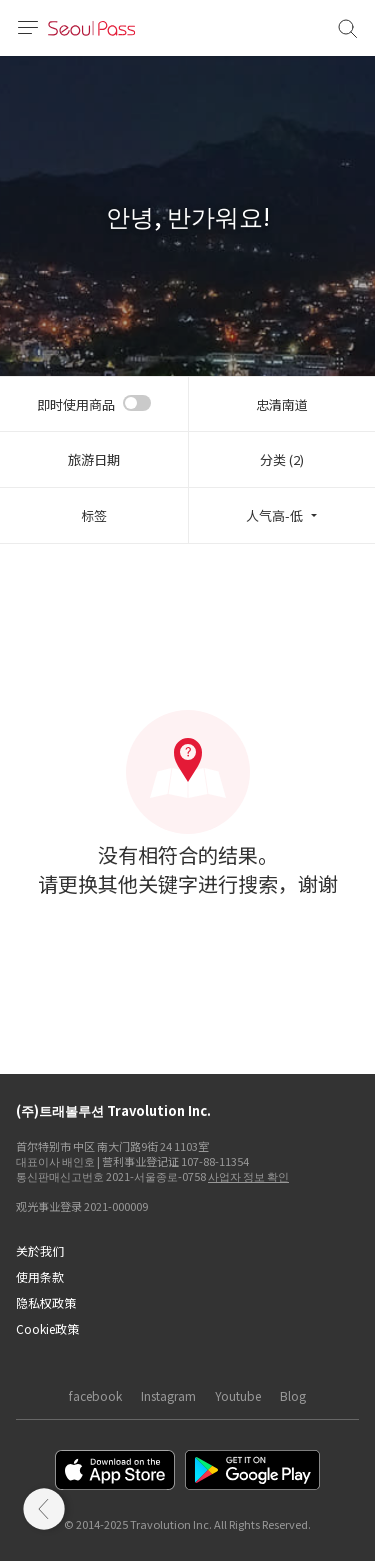 The image size is (375, 1561). I want to click on 使用条款, so click(40, 1276).